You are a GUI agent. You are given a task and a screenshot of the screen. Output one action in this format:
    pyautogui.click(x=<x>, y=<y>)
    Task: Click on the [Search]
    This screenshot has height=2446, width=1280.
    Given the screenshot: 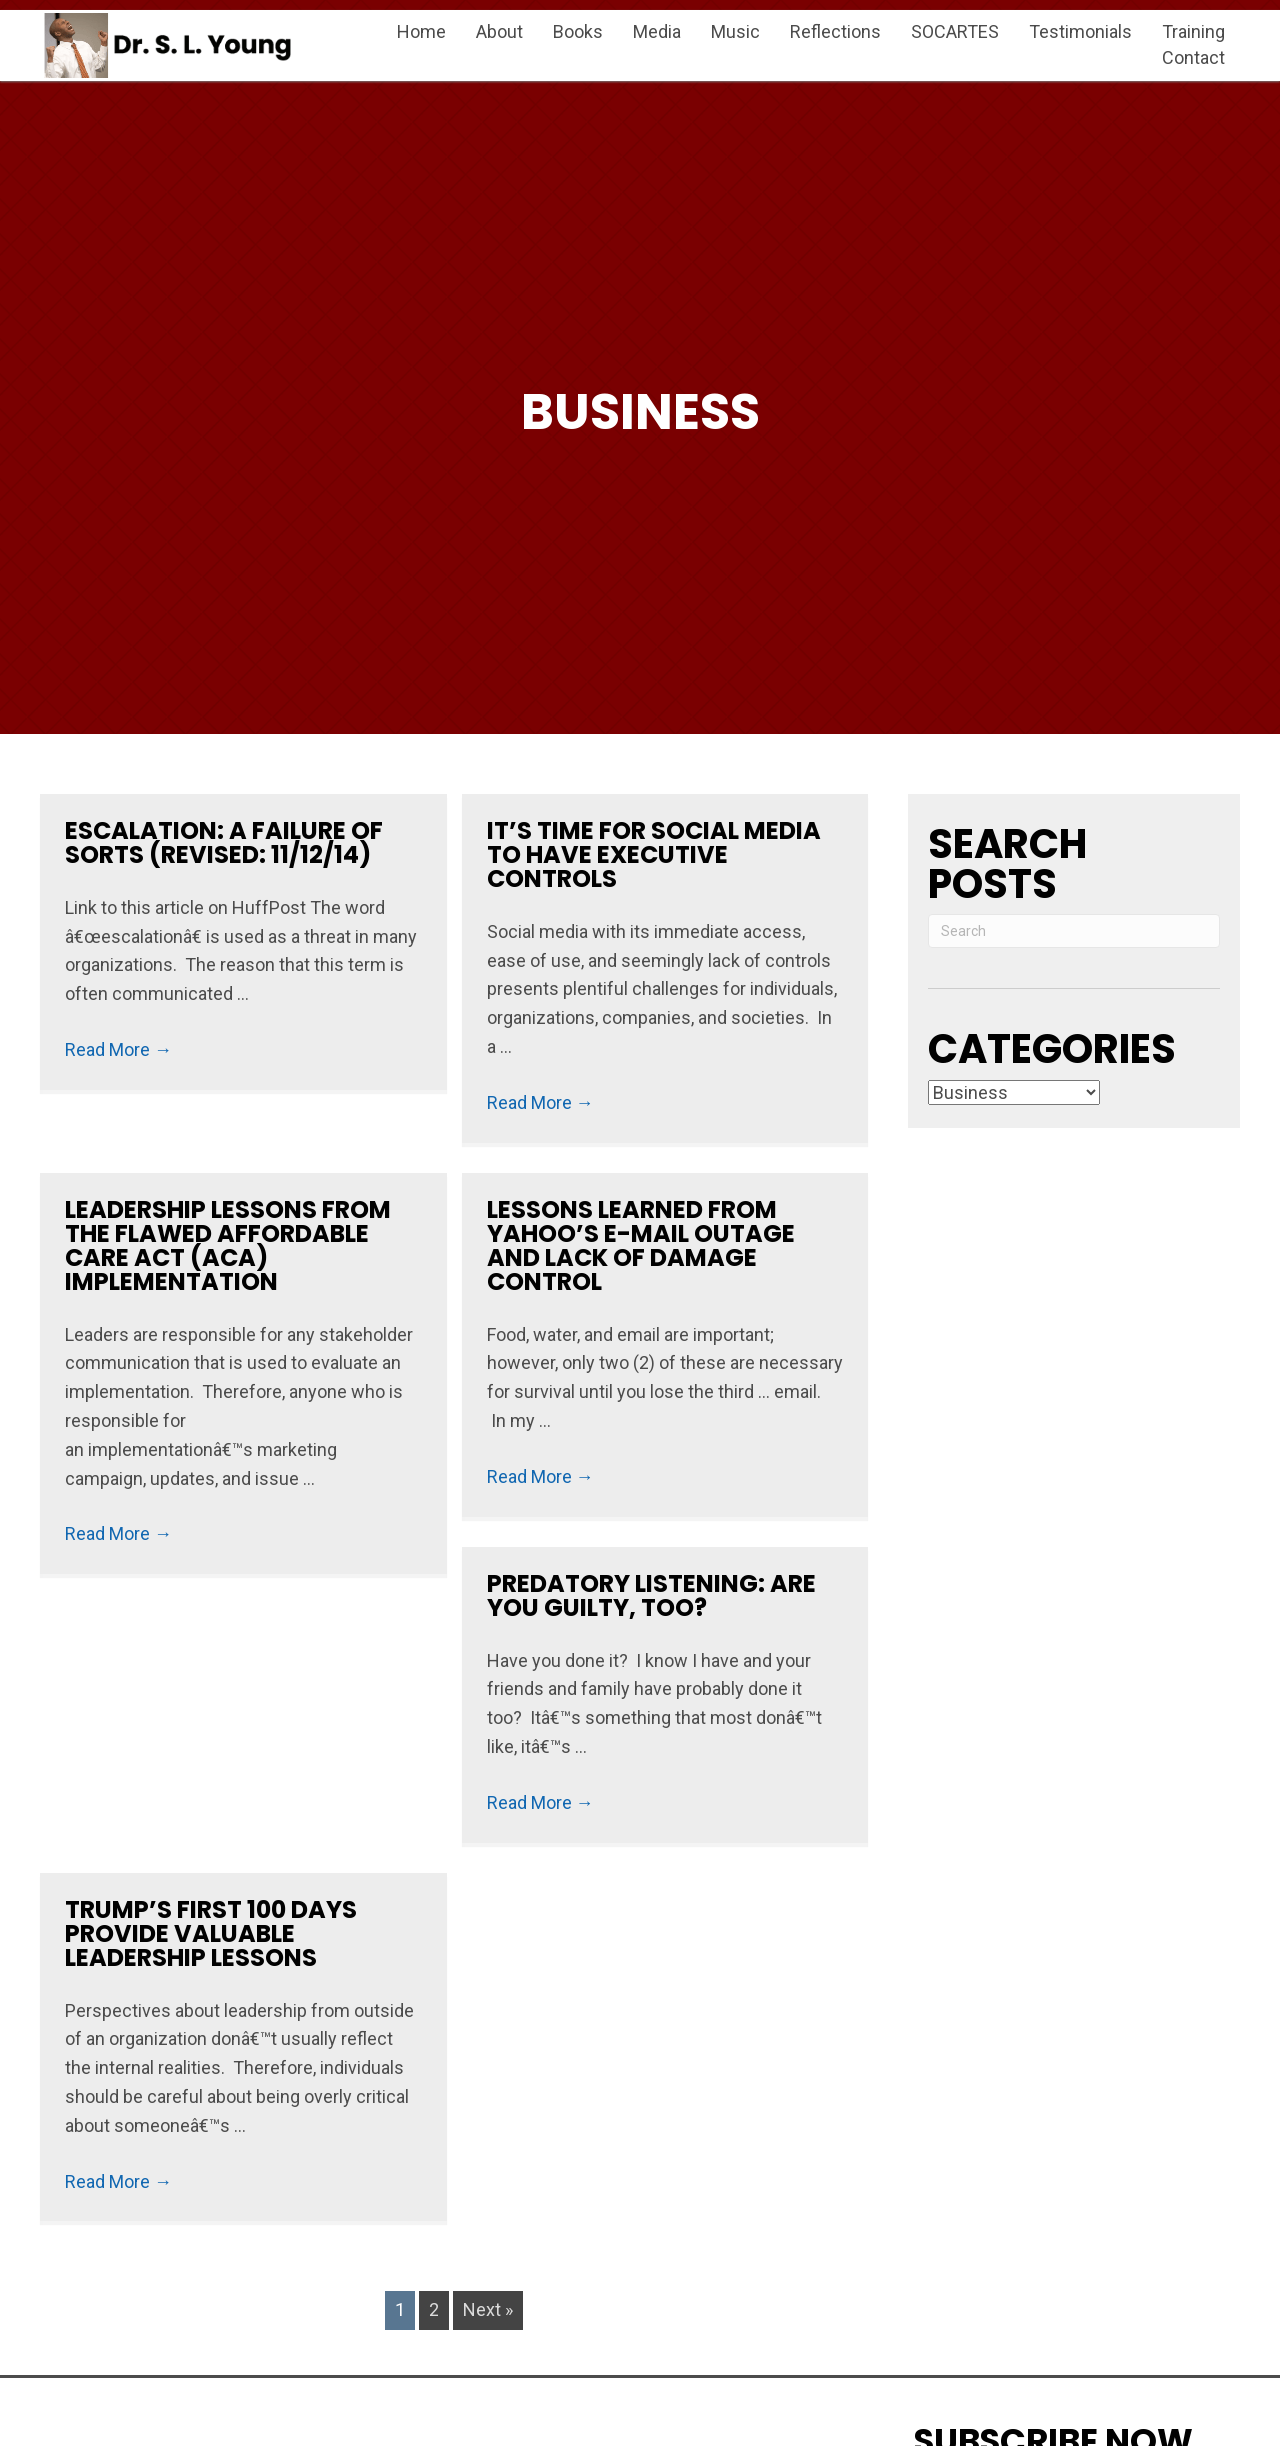 What is the action you would take?
    pyautogui.click(x=1074, y=931)
    